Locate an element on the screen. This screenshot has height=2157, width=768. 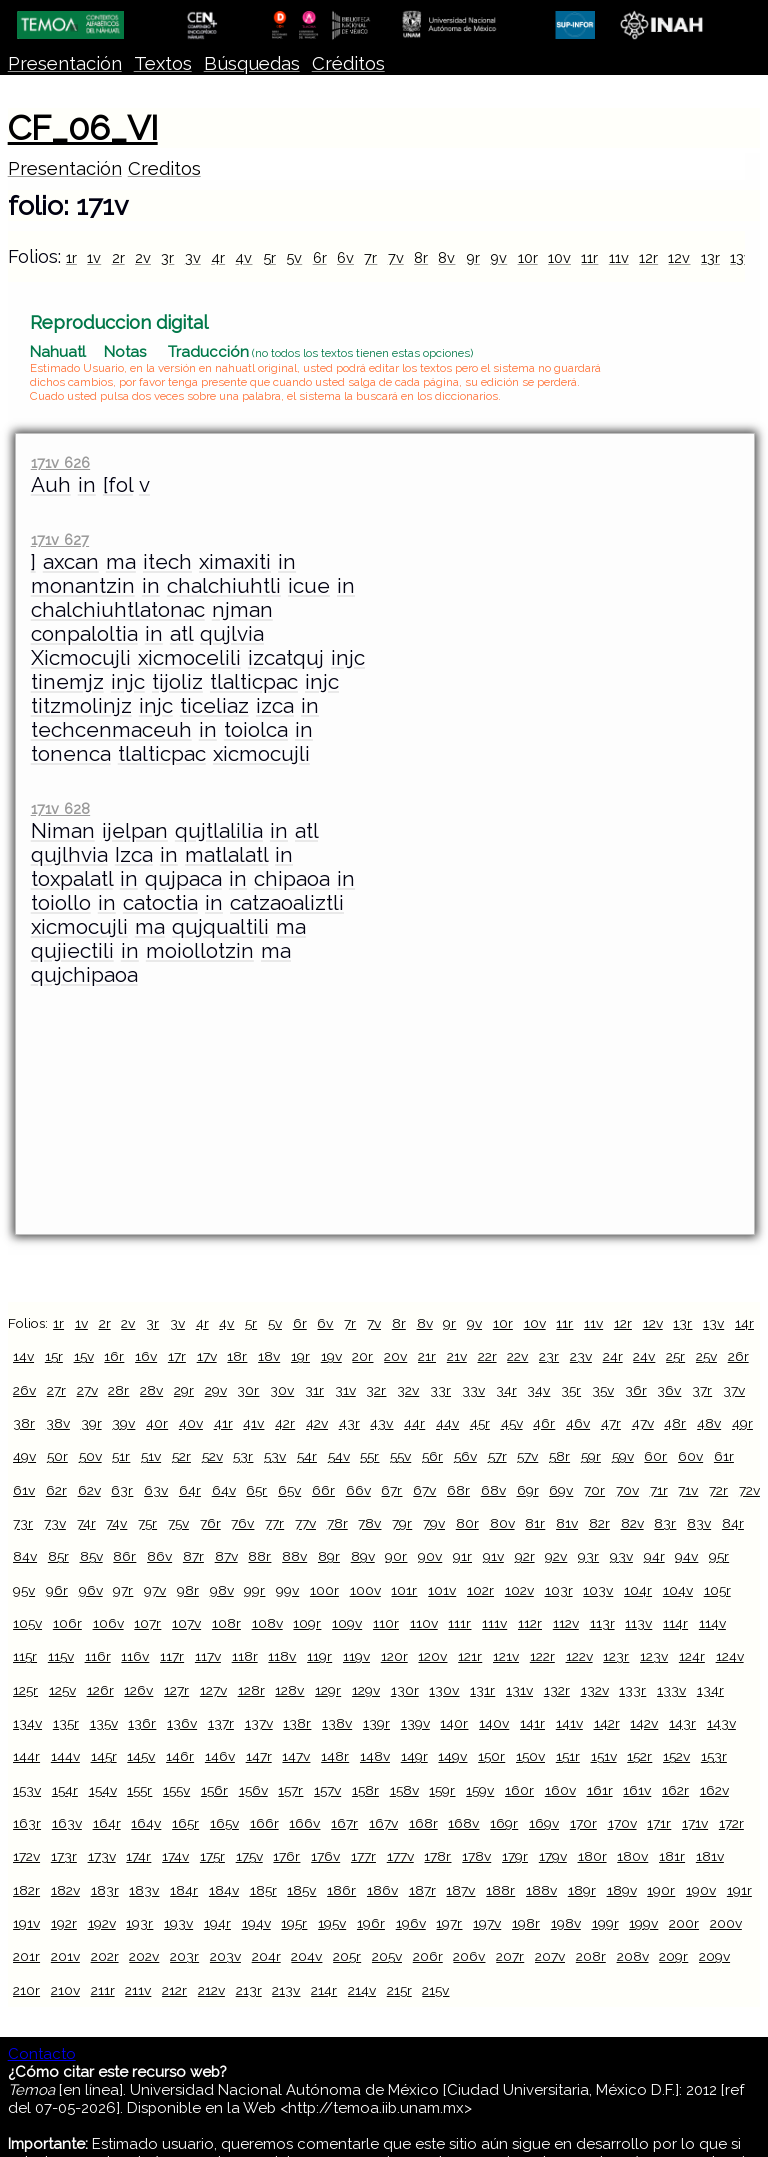
28v is located at coordinates (151, 1390).